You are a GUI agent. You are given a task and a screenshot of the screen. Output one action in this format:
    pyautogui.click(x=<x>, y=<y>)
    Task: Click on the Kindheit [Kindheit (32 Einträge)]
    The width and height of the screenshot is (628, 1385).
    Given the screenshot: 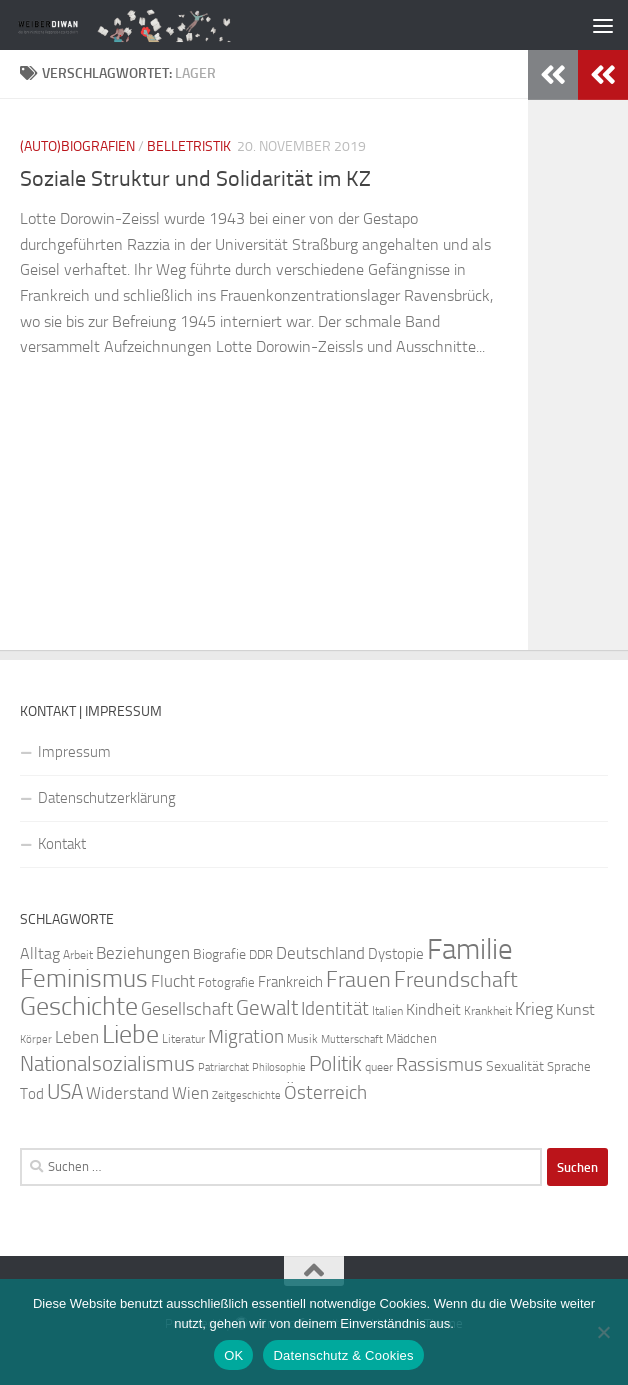 What is the action you would take?
    pyautogui.click(x=433, y=1009)
    